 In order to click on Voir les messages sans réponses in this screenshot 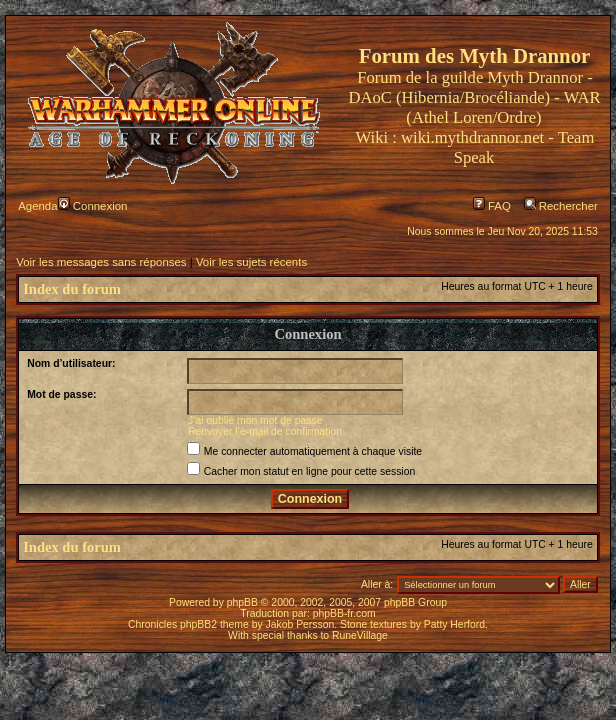, I will do `click(101, 262)`.